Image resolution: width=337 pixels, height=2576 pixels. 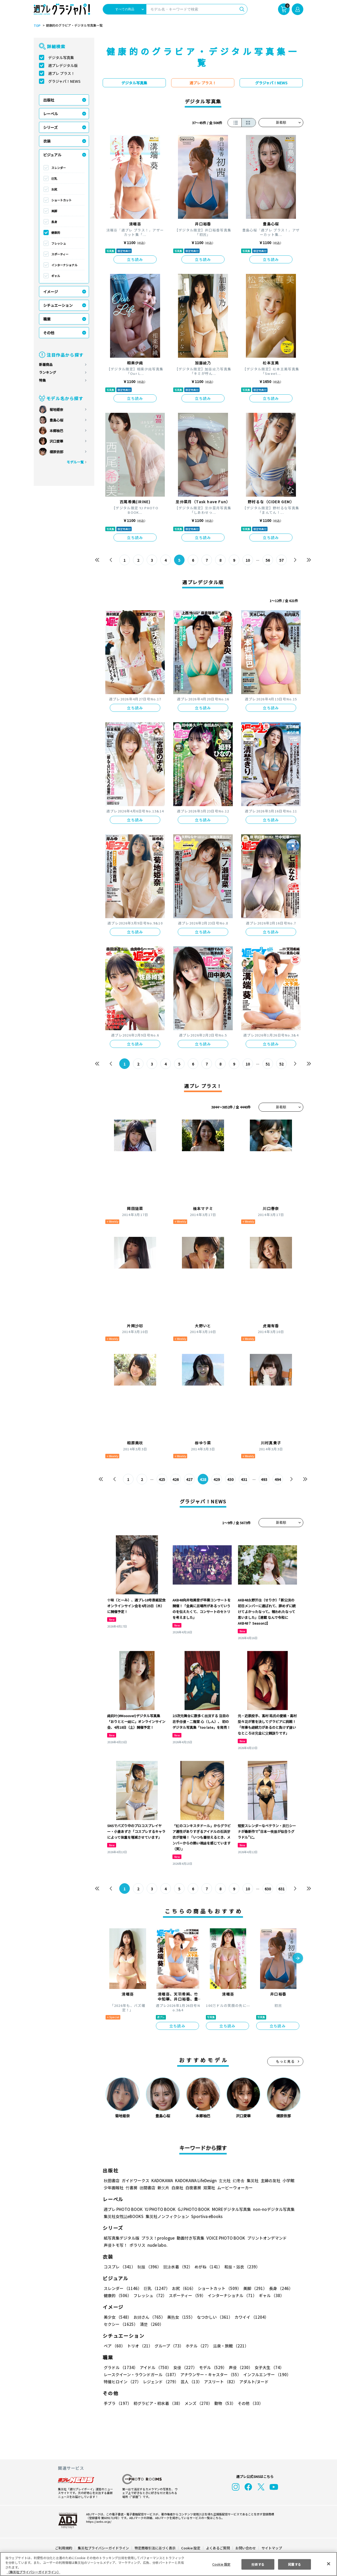 What do you see at coordinates (176, 2266) in the screenshot?
I see `競泳水着` at bounding box center [176, 2266].